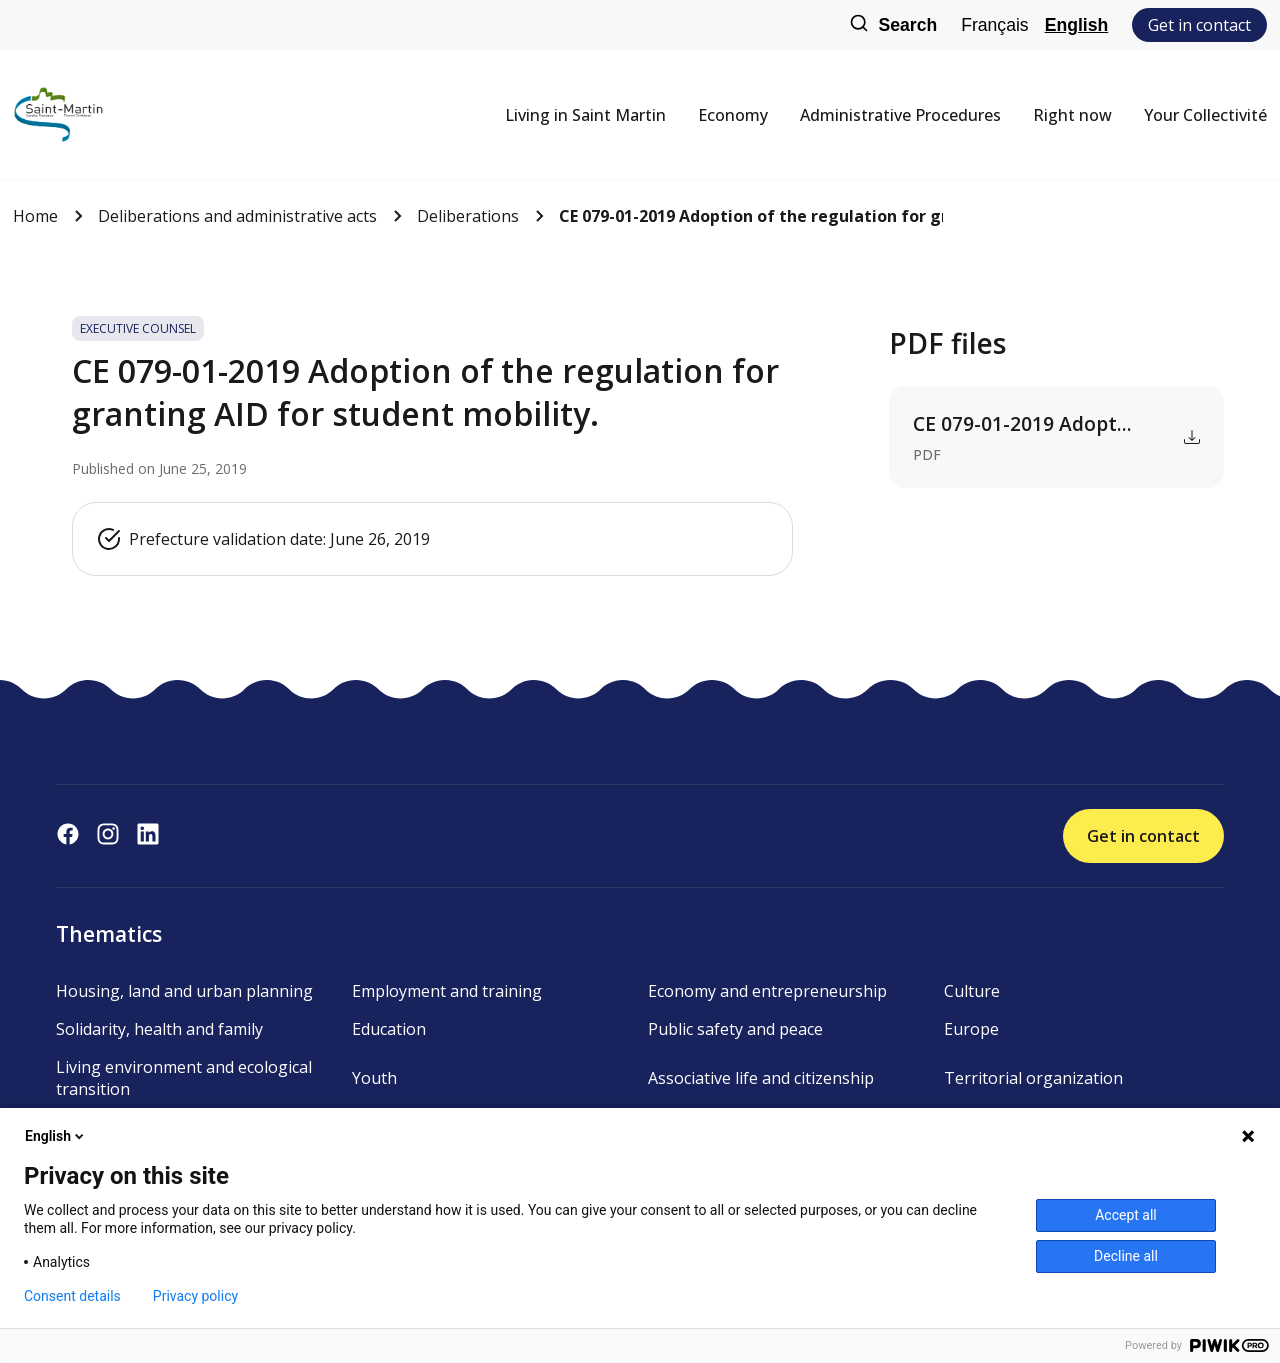 This screenshot has height=1363, width=1280. I want to click on Accept all, so click(1126, 1215).